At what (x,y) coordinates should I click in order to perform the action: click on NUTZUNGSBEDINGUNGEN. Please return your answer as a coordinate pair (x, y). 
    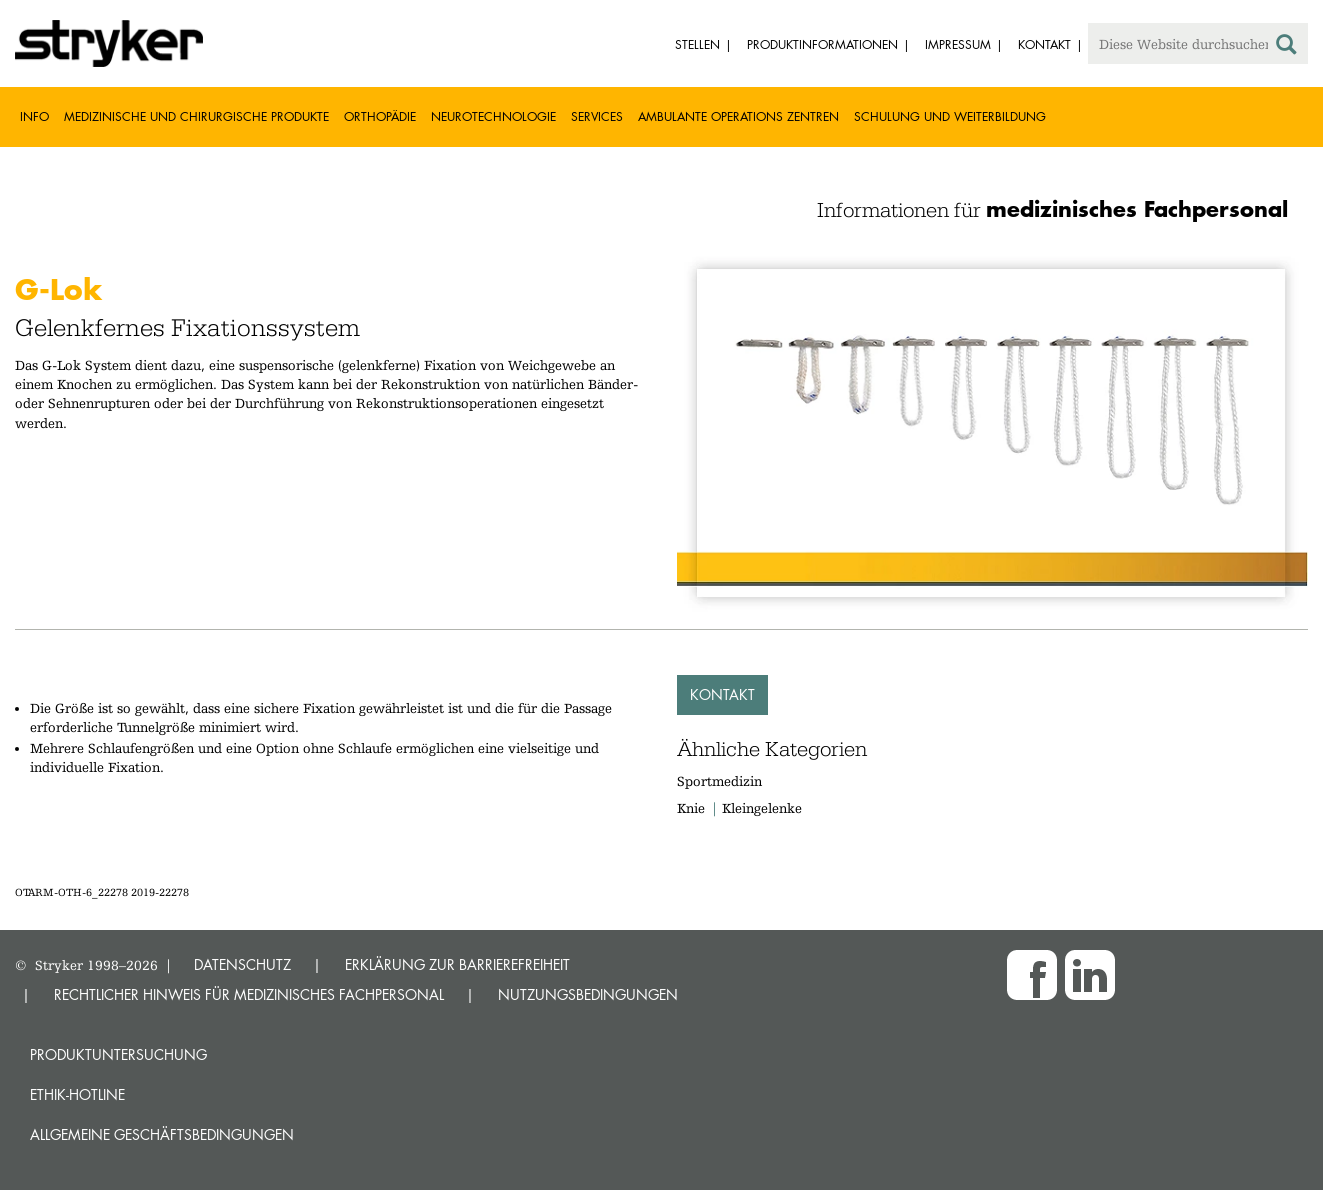
    Looking at the image, I should click on (588, 994).